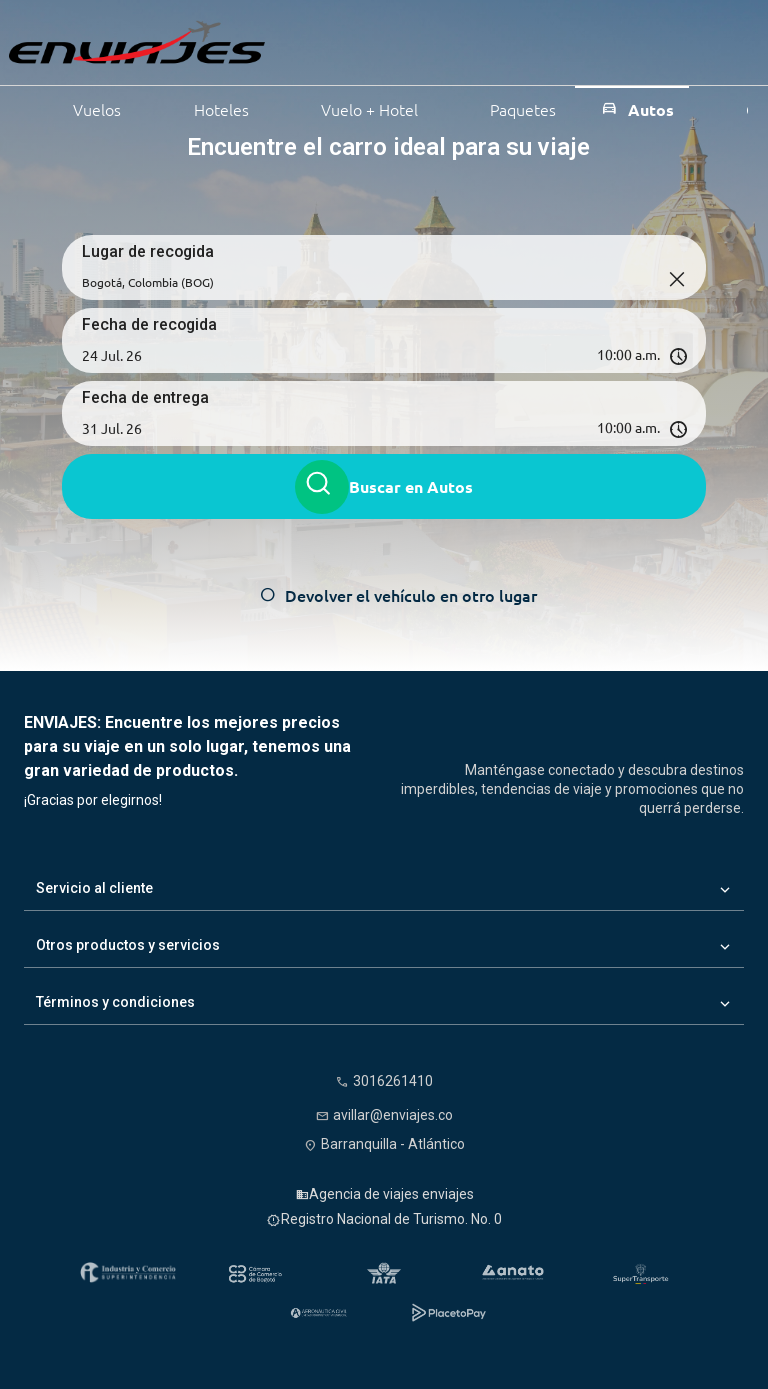 This screenshot has height=1389, width=768. Describe the element at coordinates (322, 487) in the screenshot. I see `[Buscar autos]` at that location.